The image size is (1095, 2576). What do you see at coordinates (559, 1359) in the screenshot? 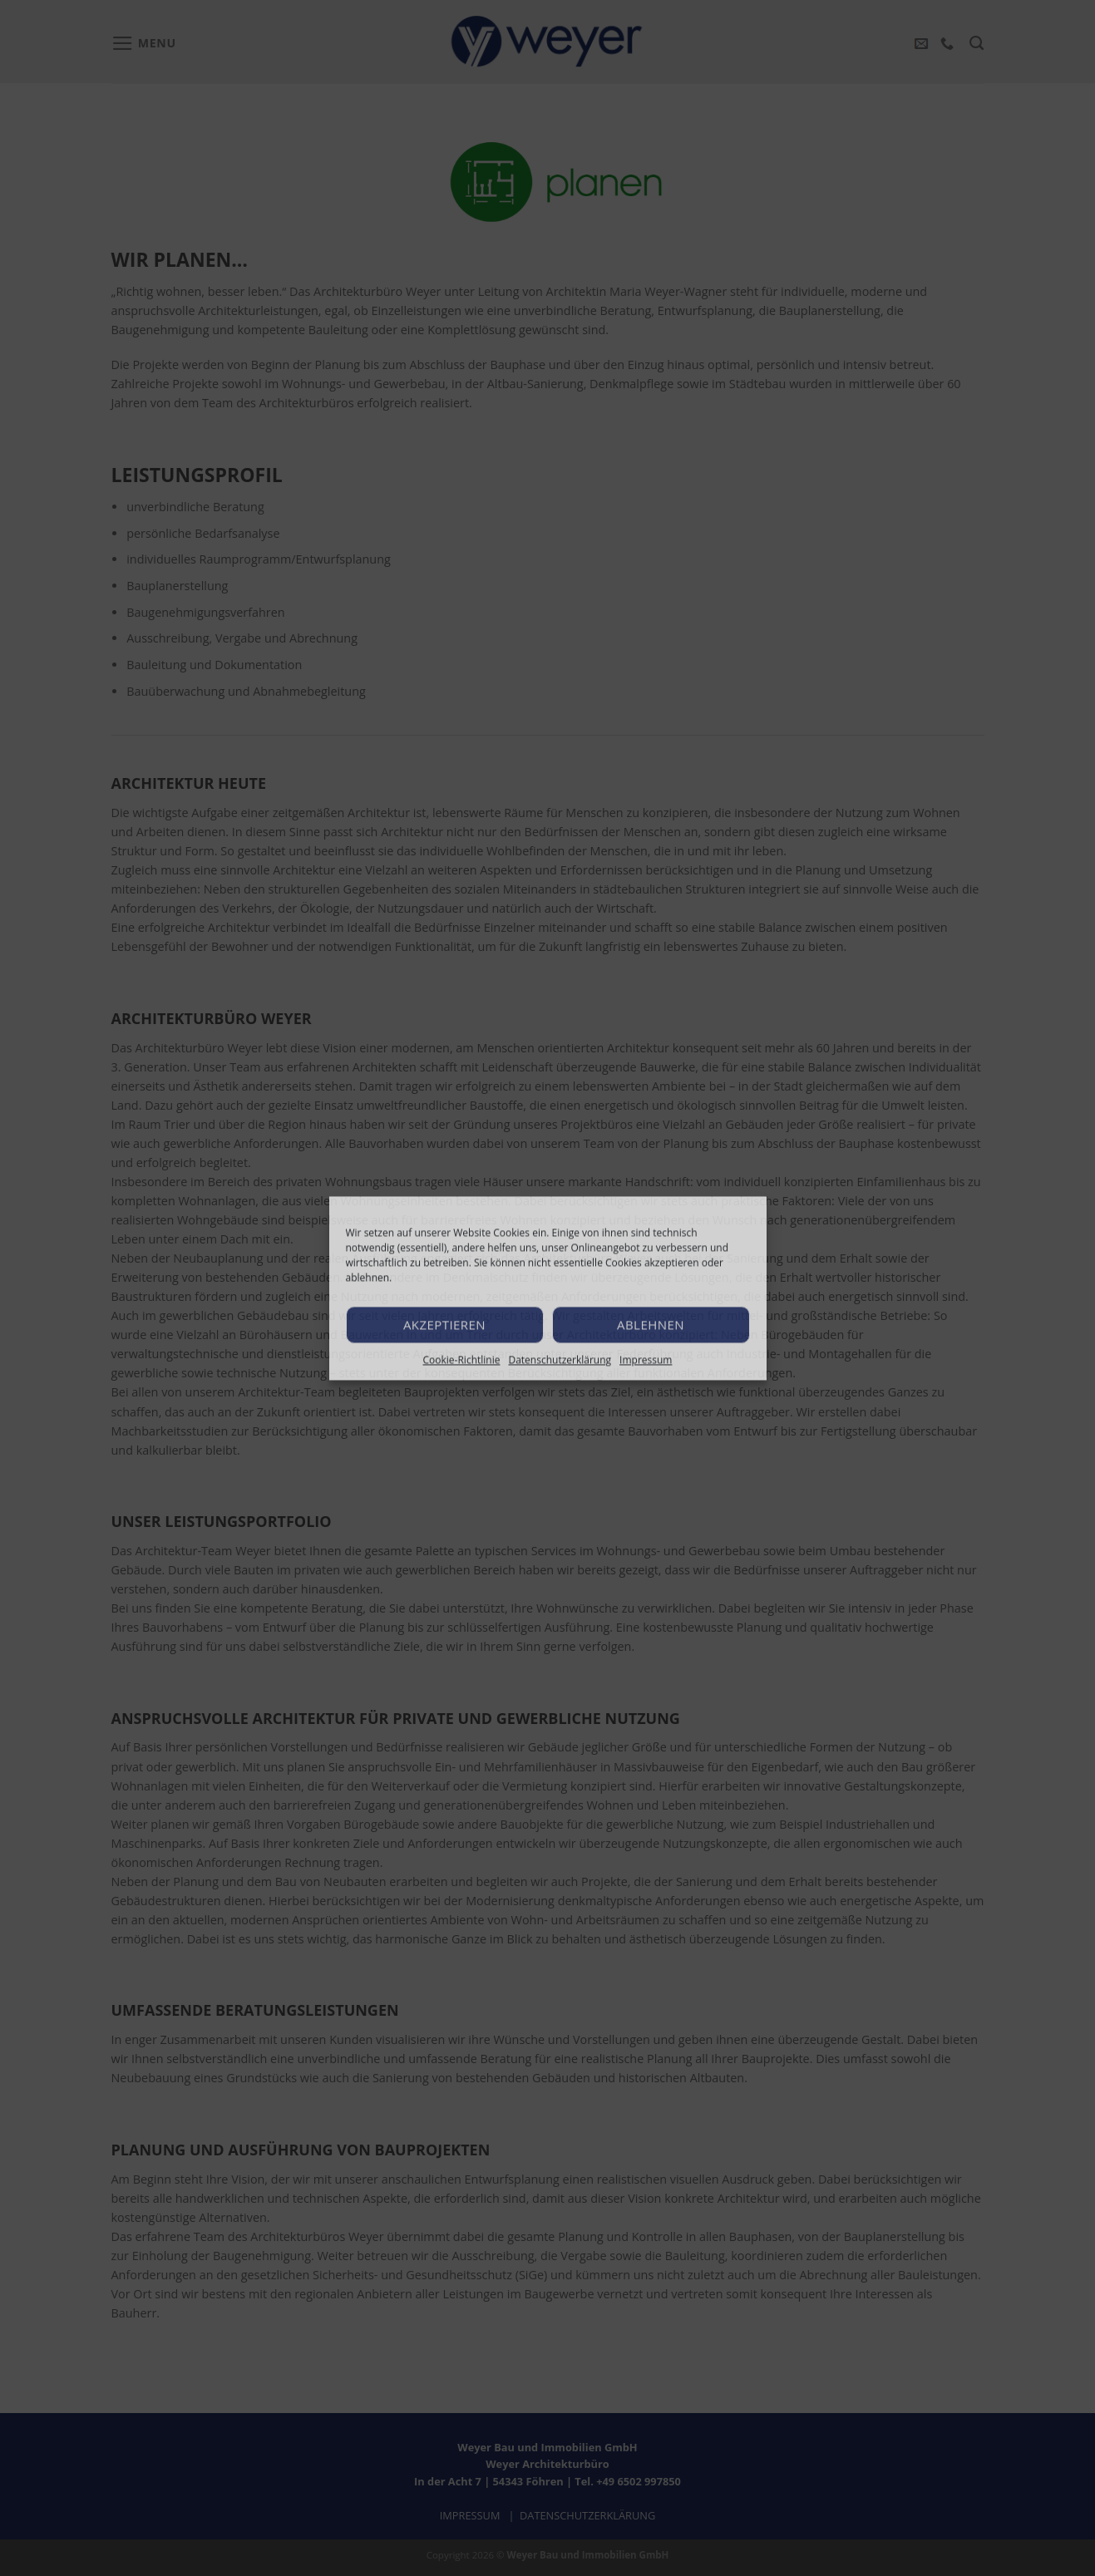
I see `Datenschutzerklärung` at bounding box center [559, 1359].